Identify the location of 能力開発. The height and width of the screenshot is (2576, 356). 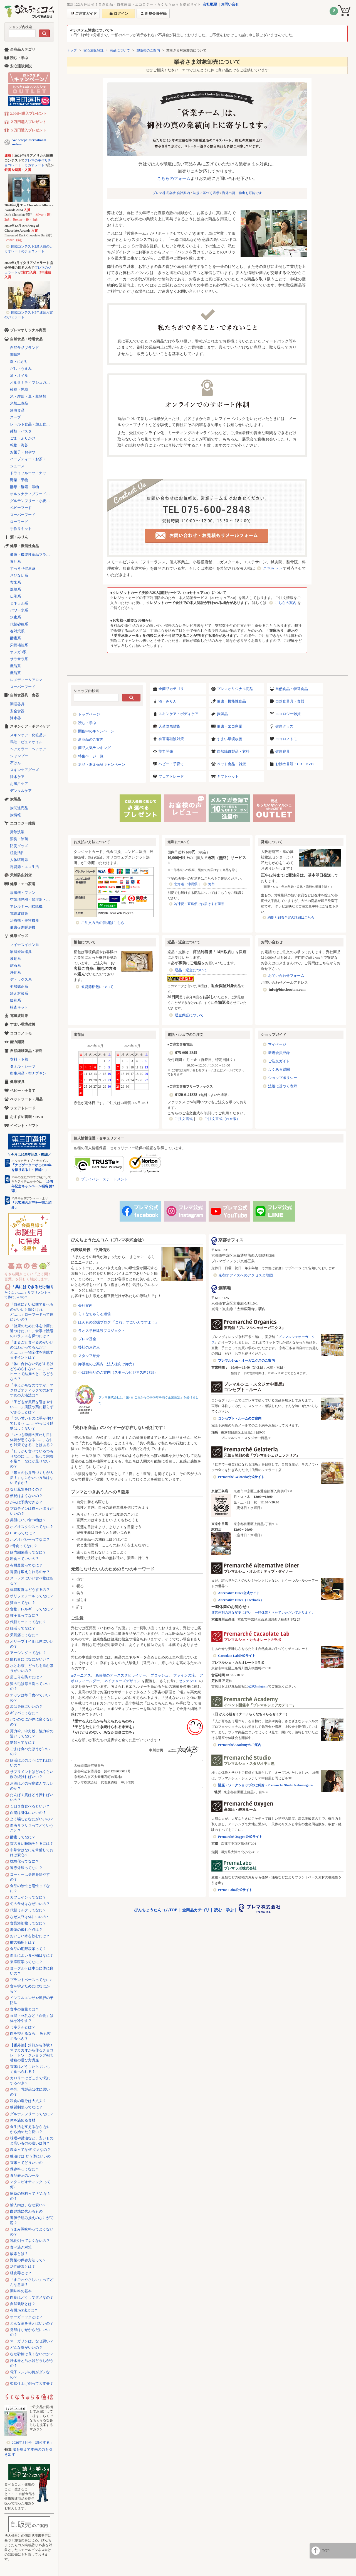
(166, 751).